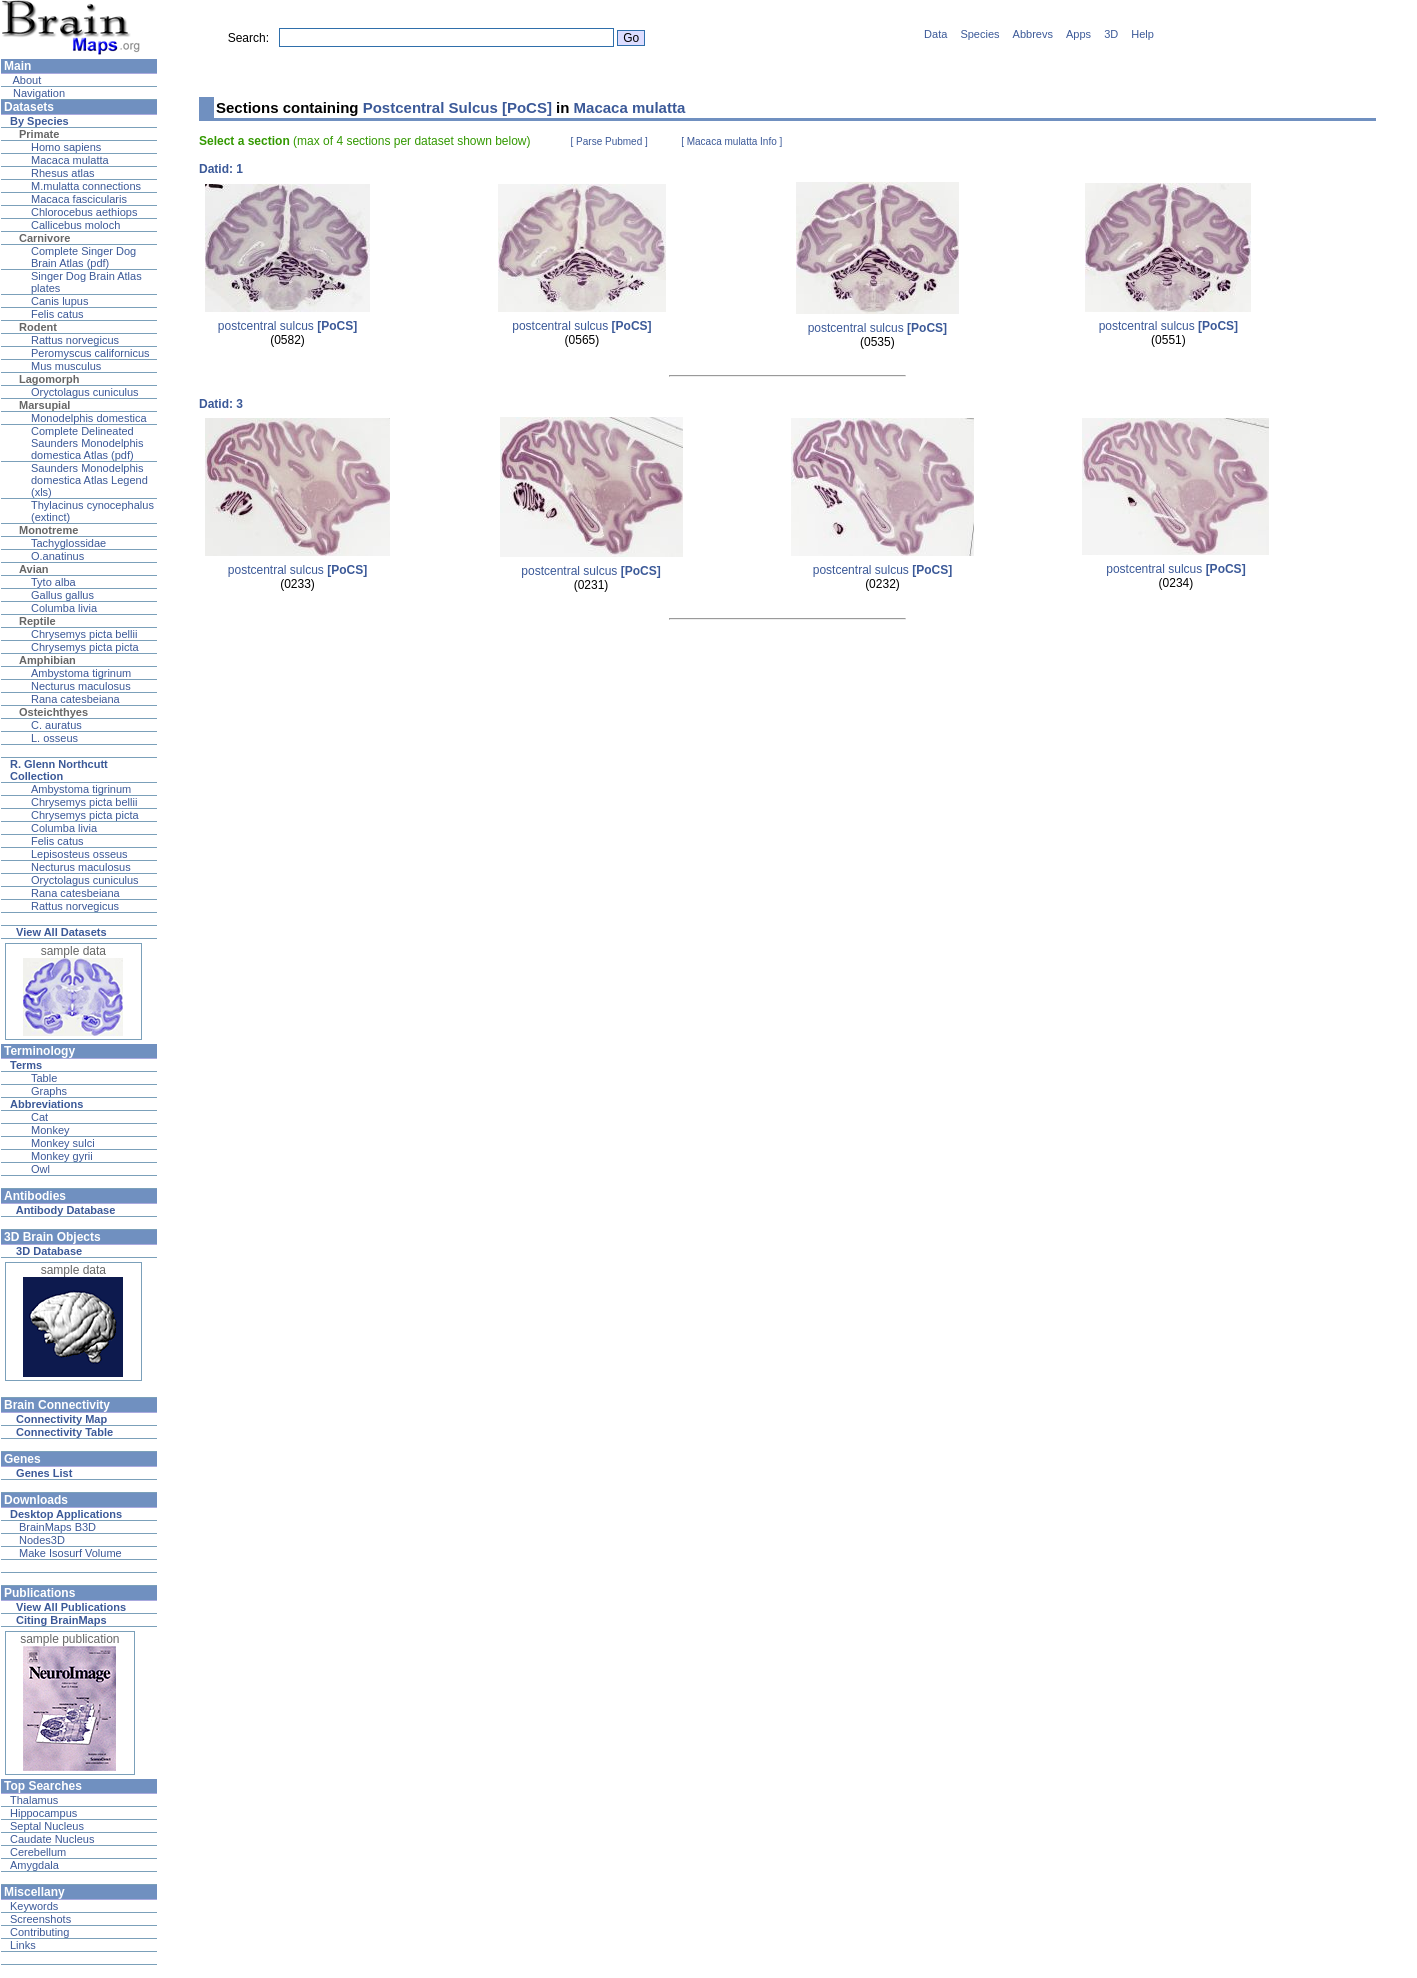  What do you see at coordinates (25, 80) in the screenshot?
I see `About` at bounding box center [25, 80].